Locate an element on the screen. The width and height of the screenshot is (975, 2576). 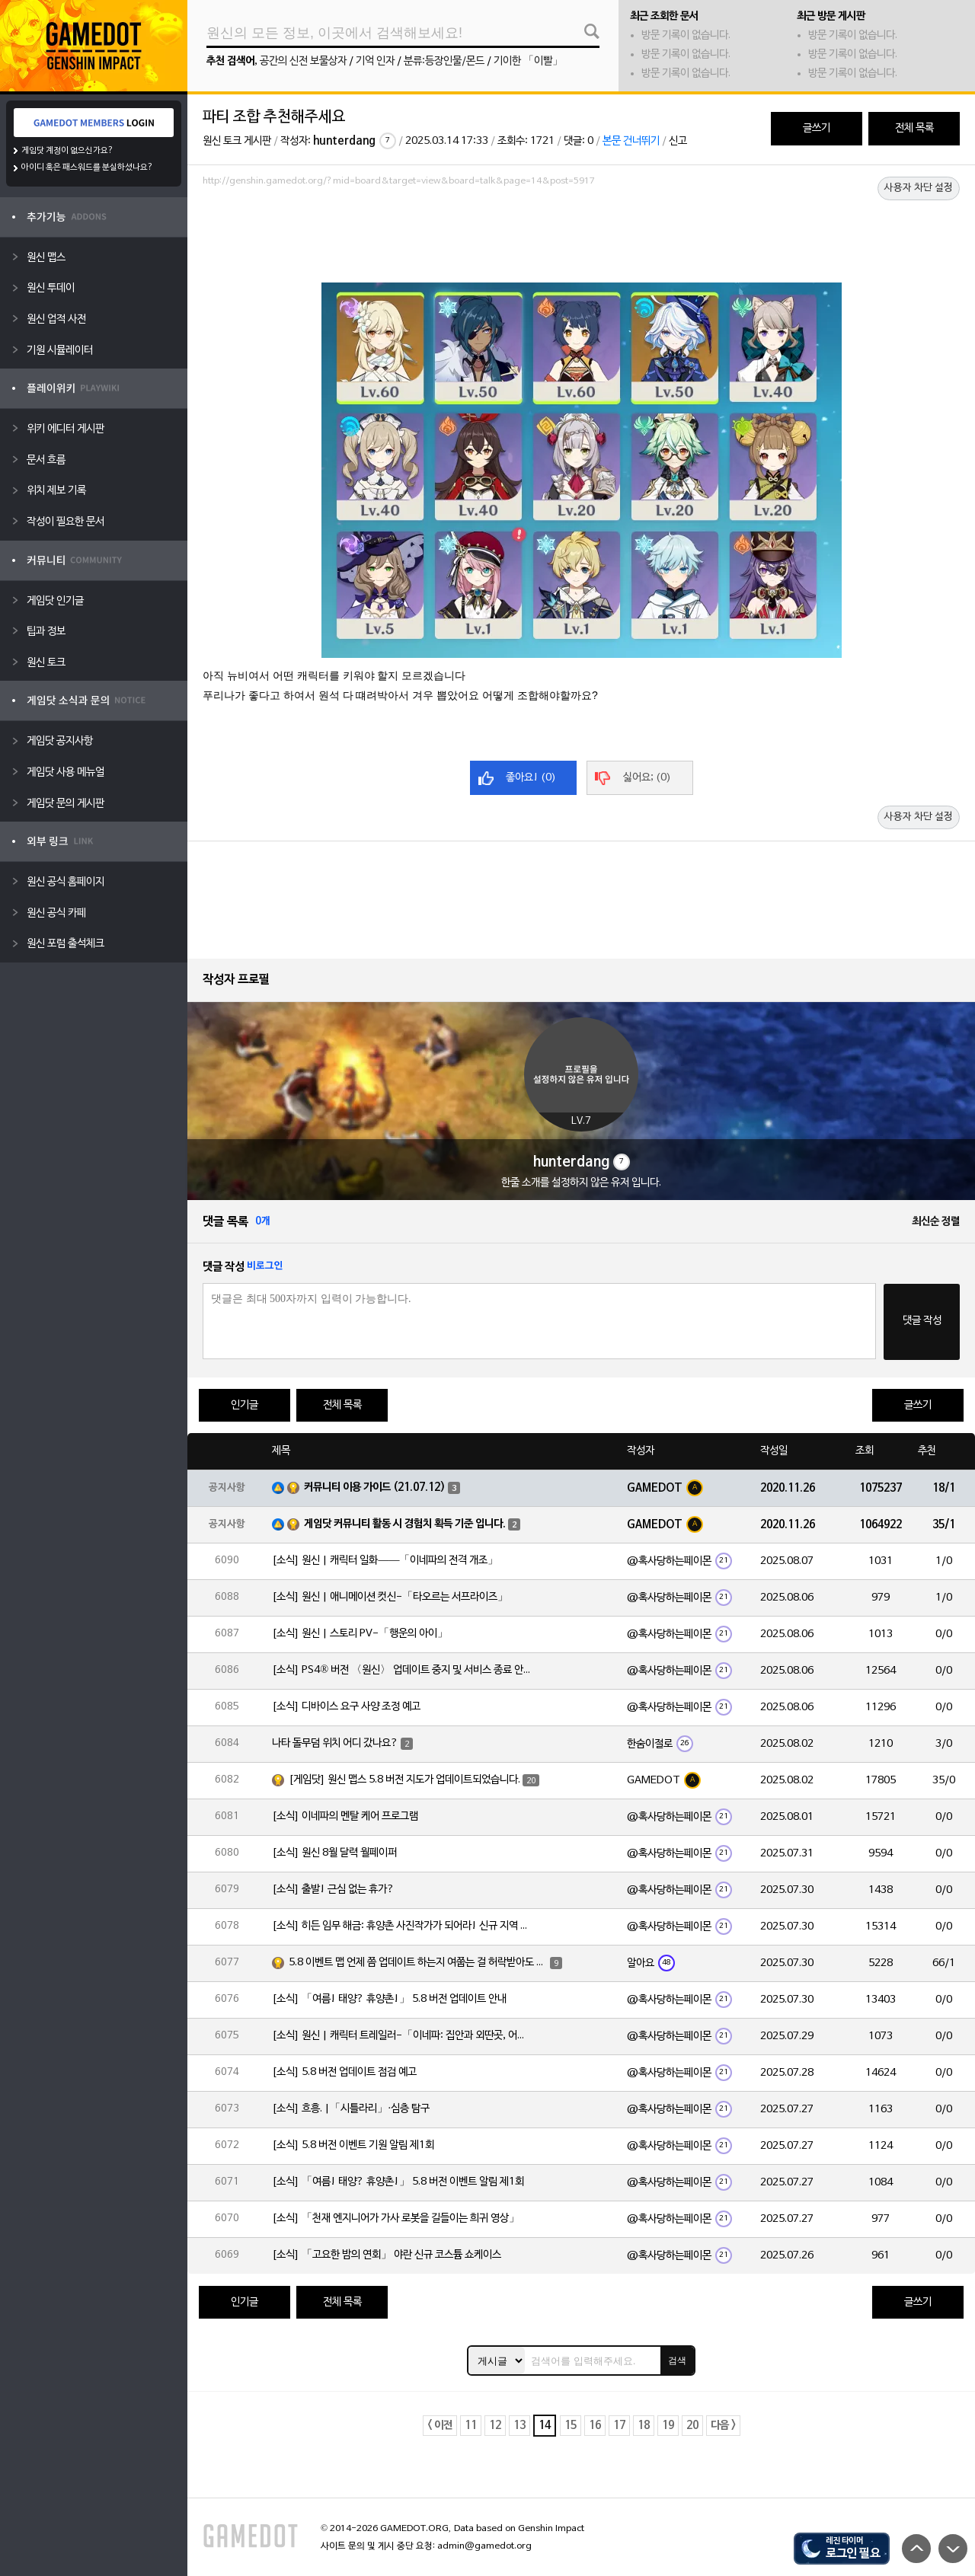
[소식] 원신 | 캐릭터 일화——「이네파의 전격 개조」 is located at coordinates (385, 1560).